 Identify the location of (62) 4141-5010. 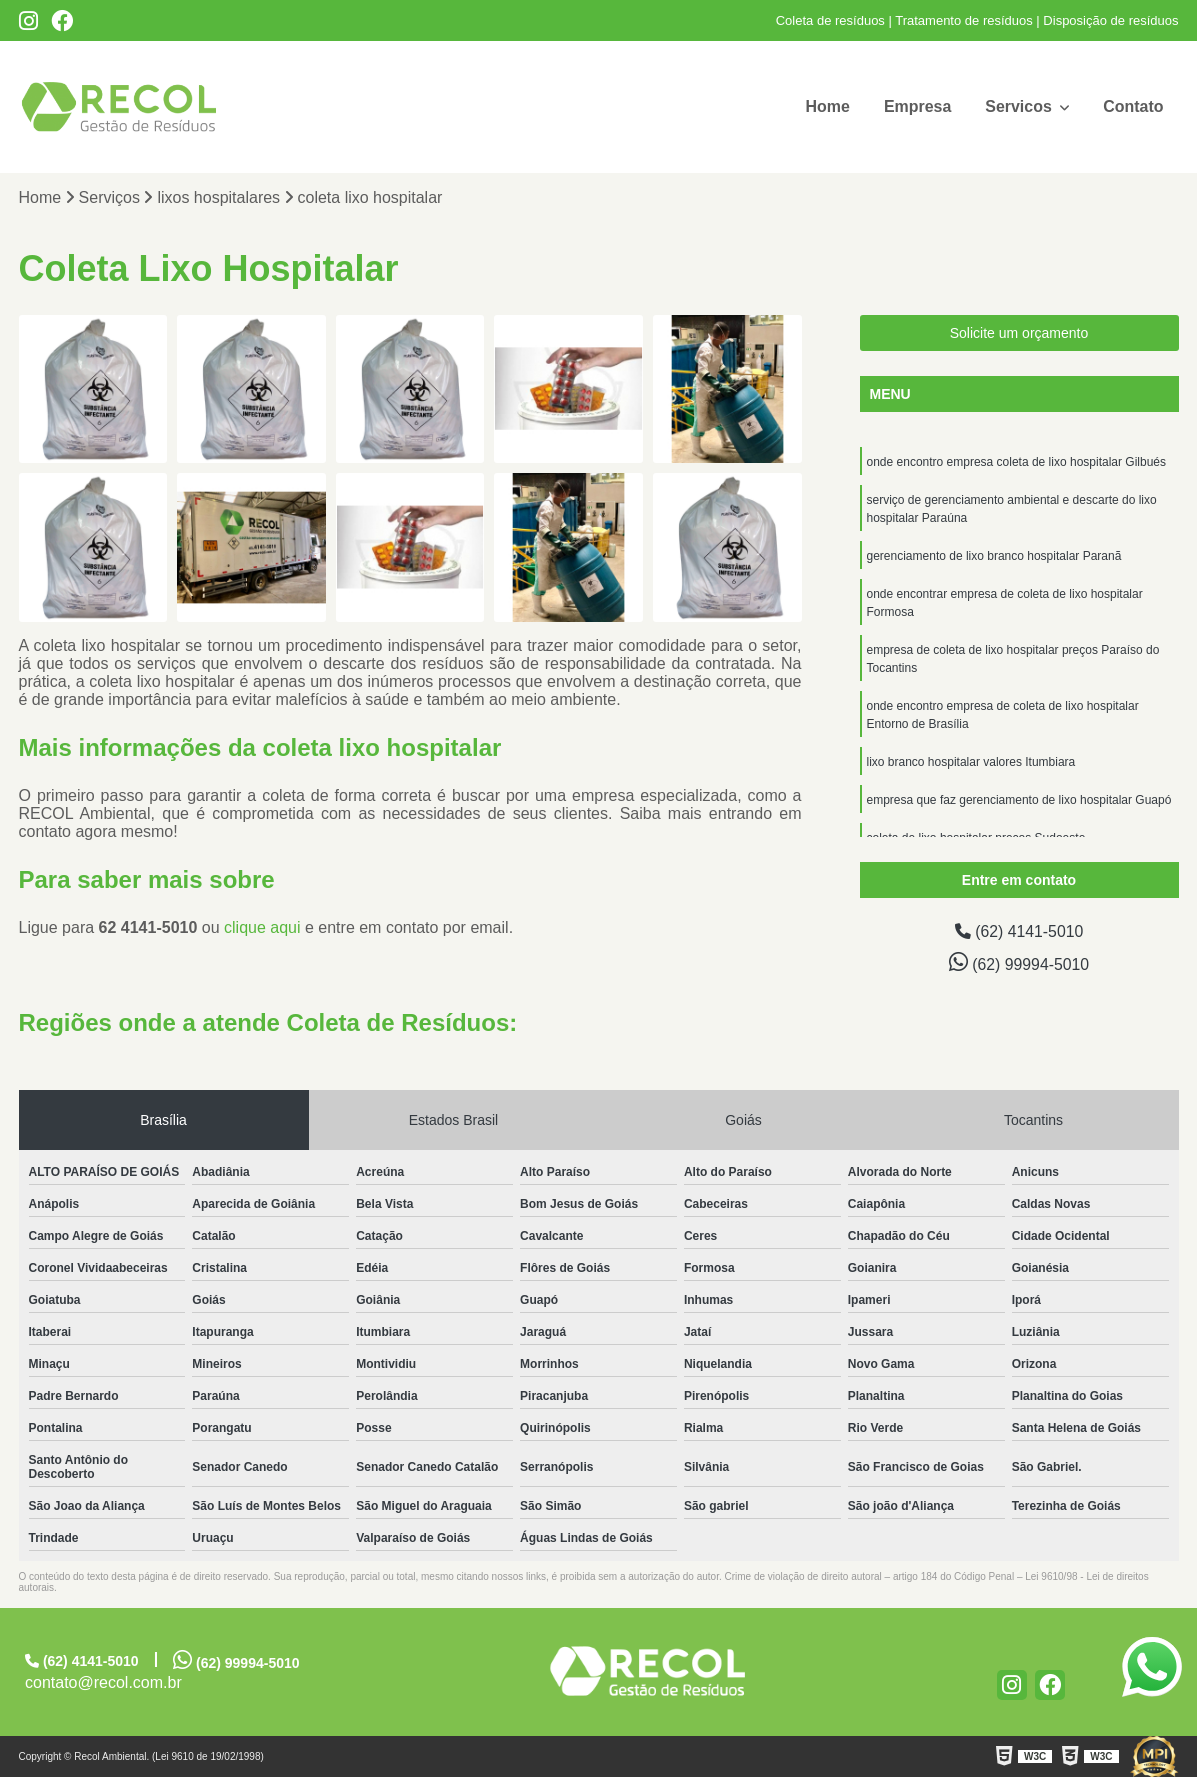
(1019, 931).